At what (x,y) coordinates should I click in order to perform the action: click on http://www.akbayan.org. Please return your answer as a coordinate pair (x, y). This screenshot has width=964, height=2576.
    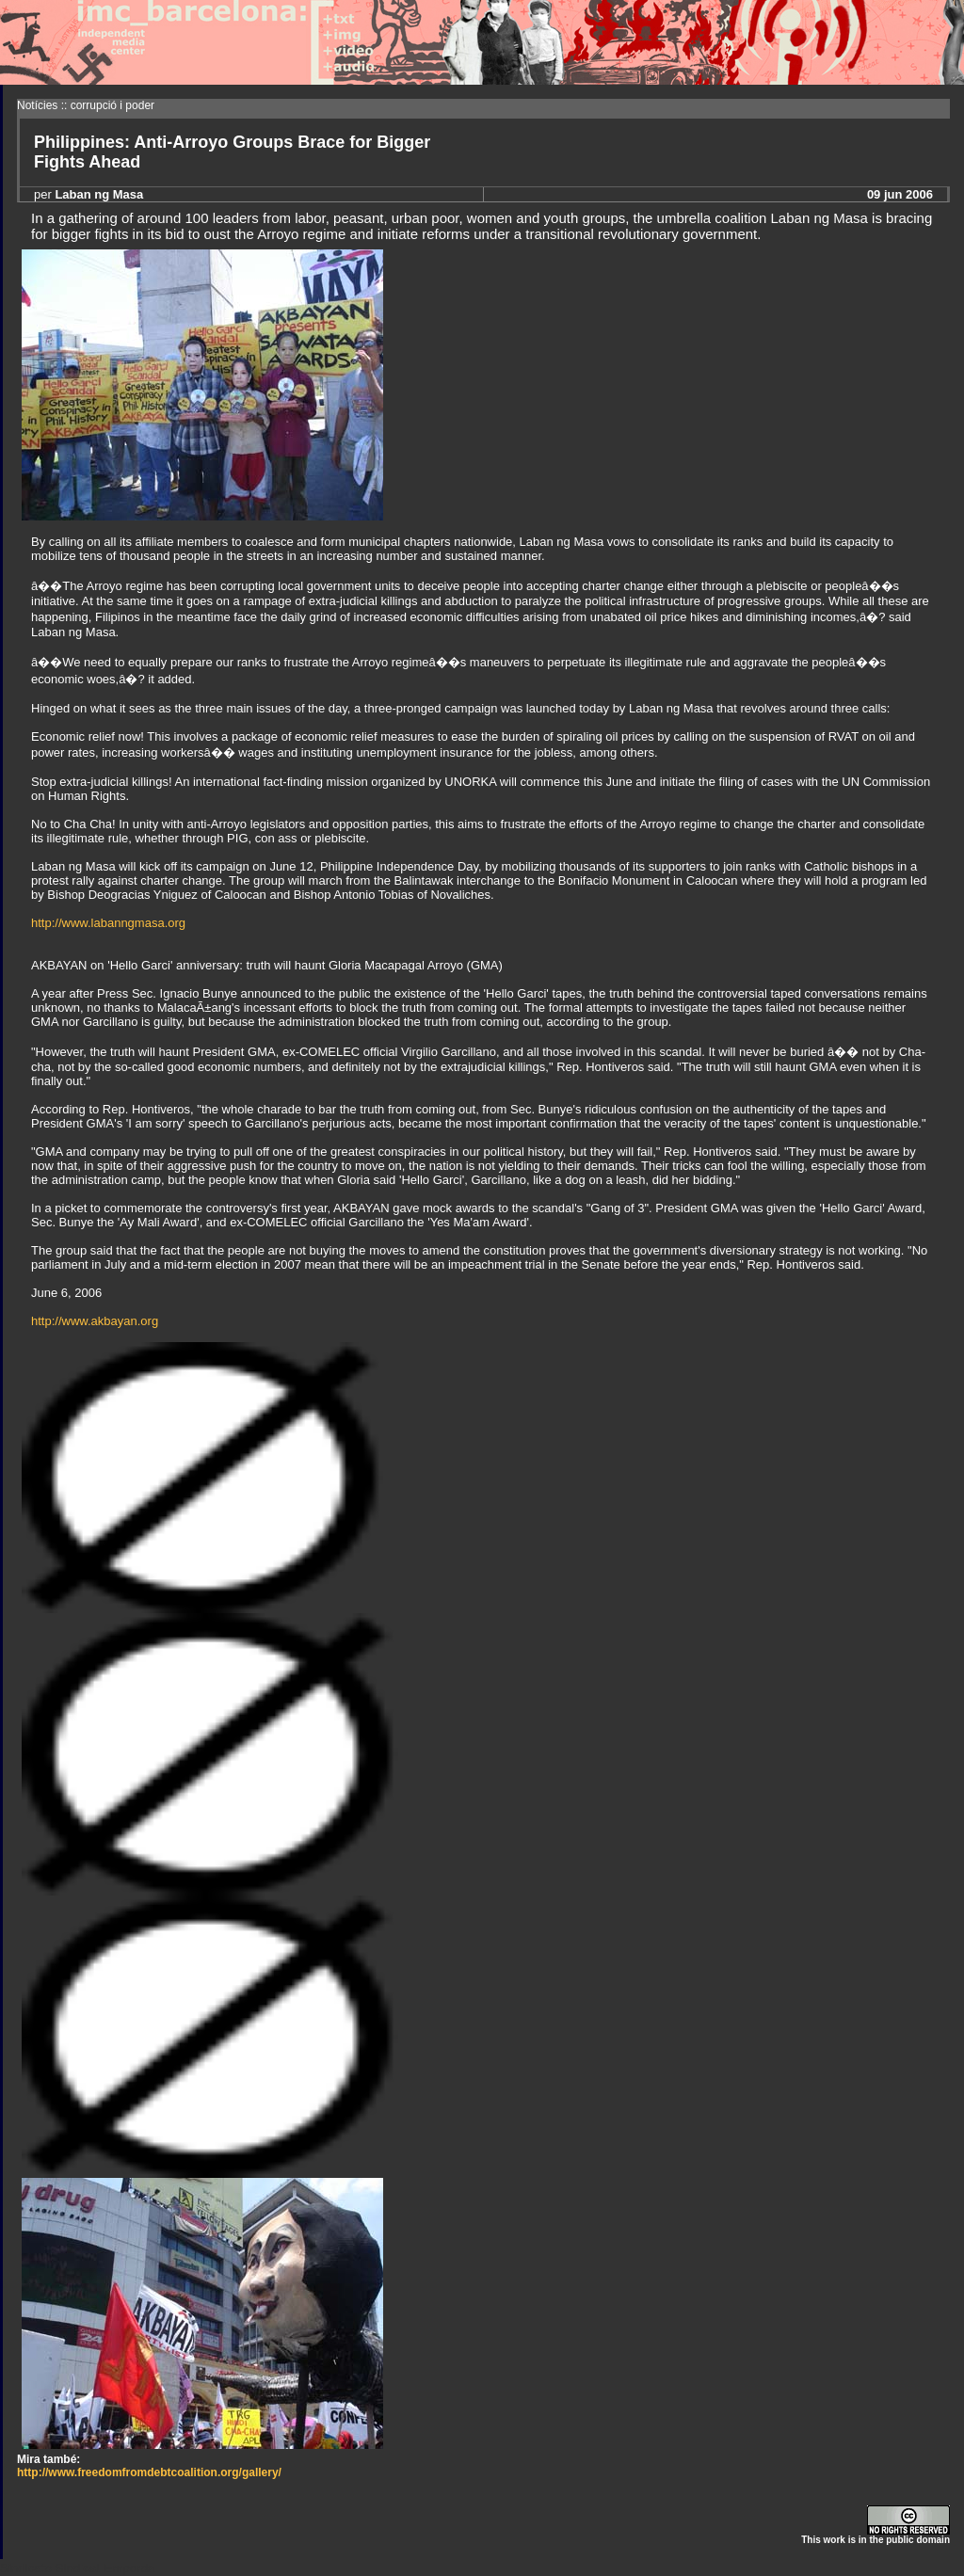
    Looking at the image, I should click on (94, 1321).